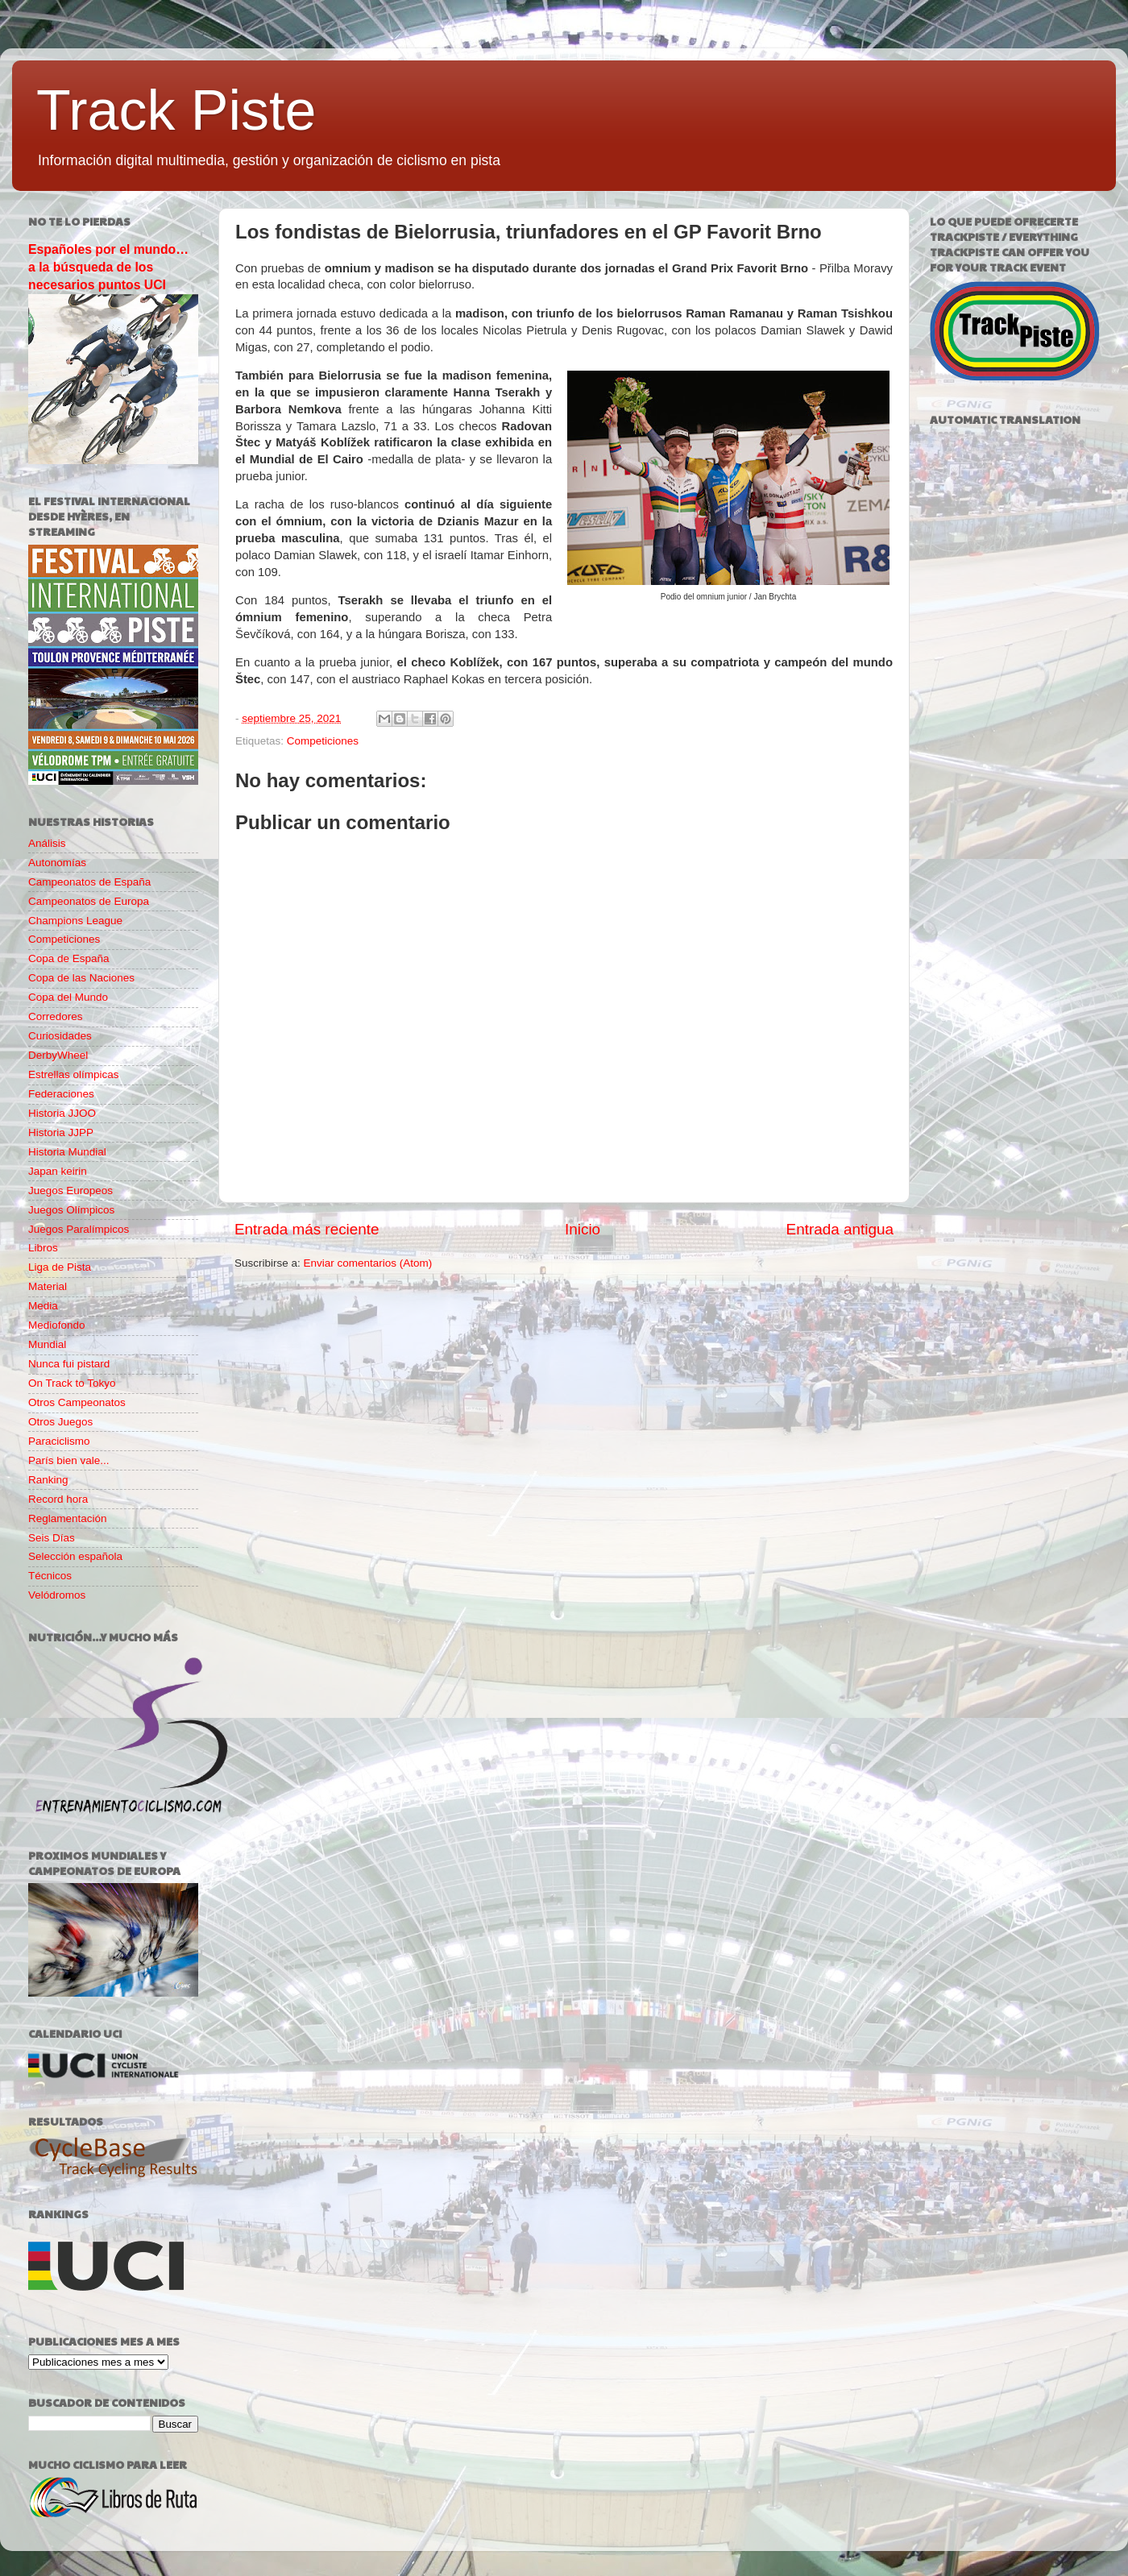 Image resolution: width=1128 pixels, height=2576 pixels. I want to click on Estrellas olímpicas, so click(73, 1074).